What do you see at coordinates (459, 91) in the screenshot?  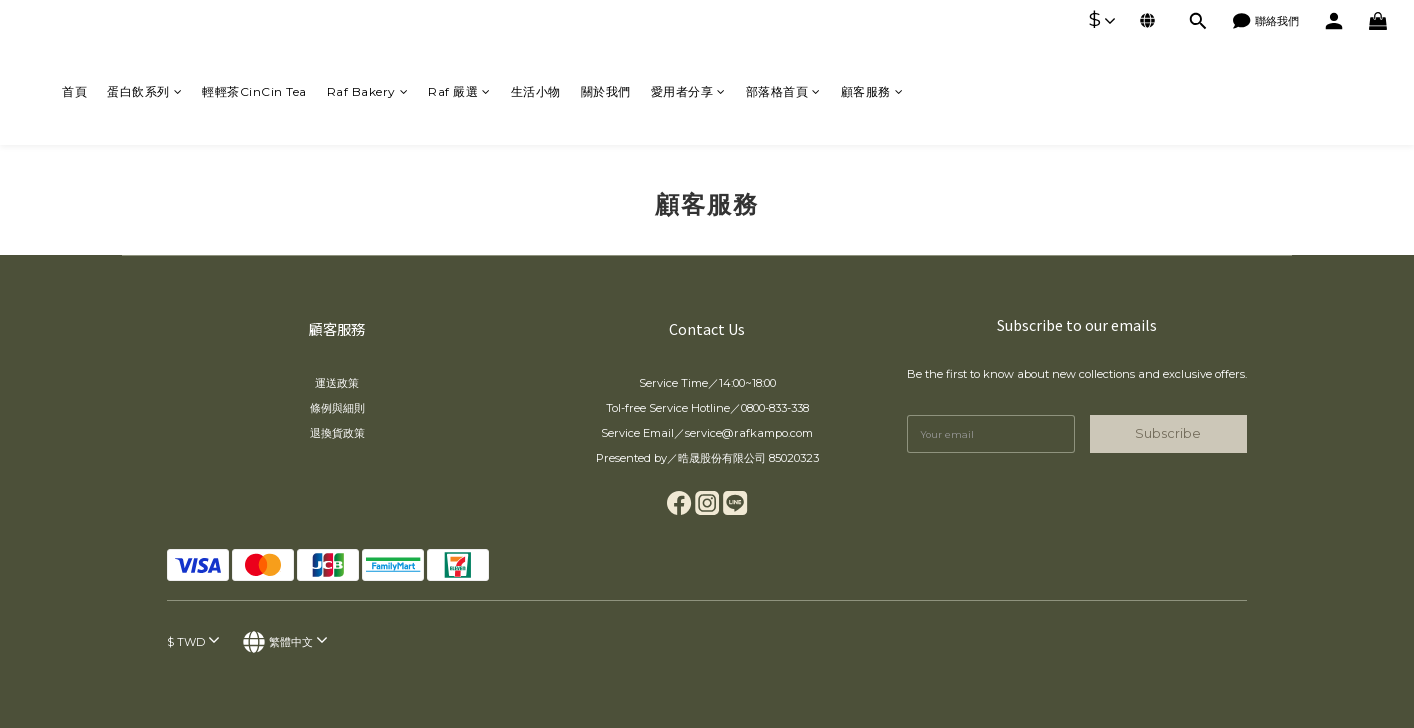 I see `Raf 嚴選` at bounding box center [459, 91].